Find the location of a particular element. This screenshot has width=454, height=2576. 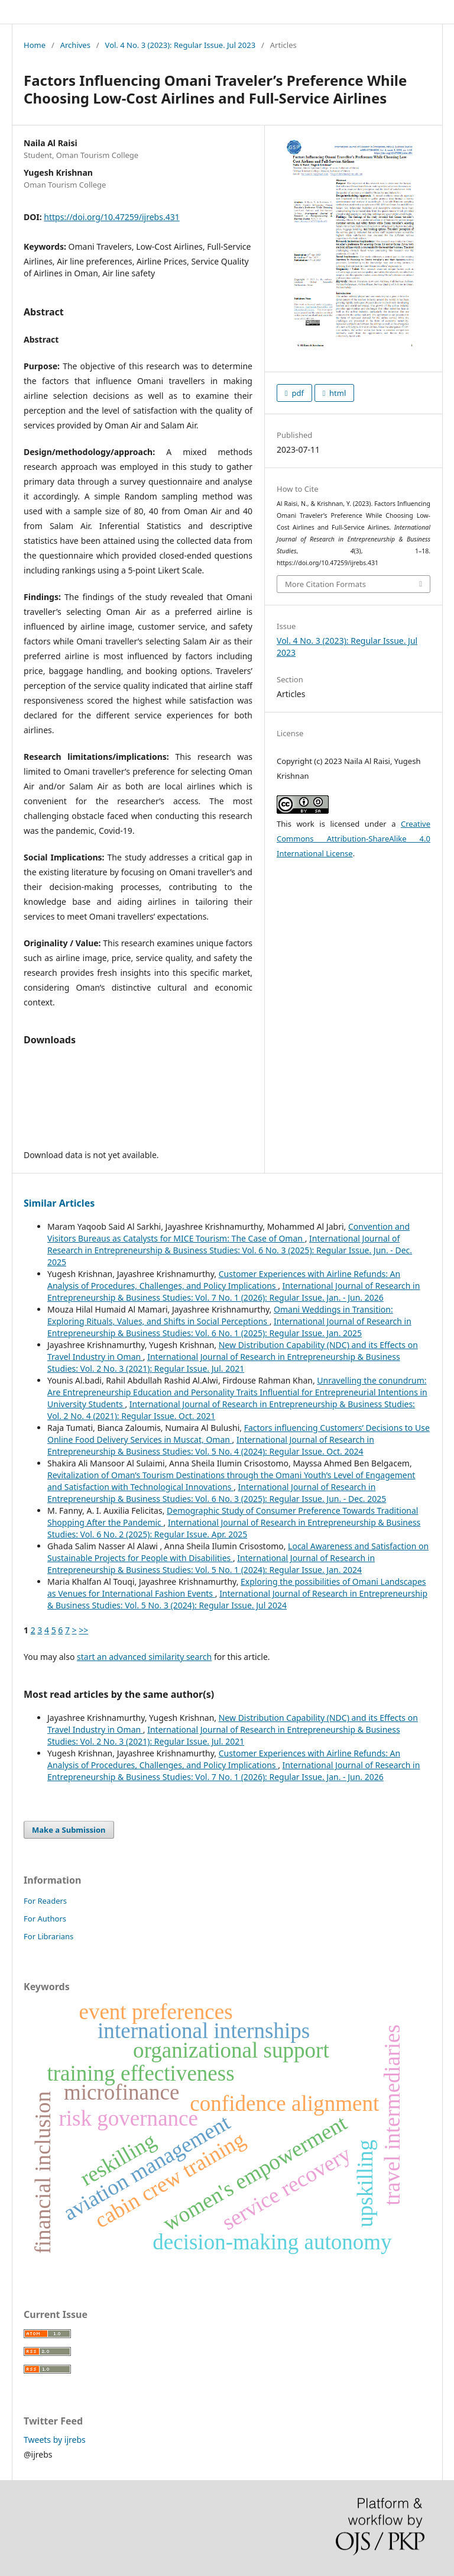

International Journal of Research in Entrepreneurship & Business Studies is located at coordinates (181, 11).